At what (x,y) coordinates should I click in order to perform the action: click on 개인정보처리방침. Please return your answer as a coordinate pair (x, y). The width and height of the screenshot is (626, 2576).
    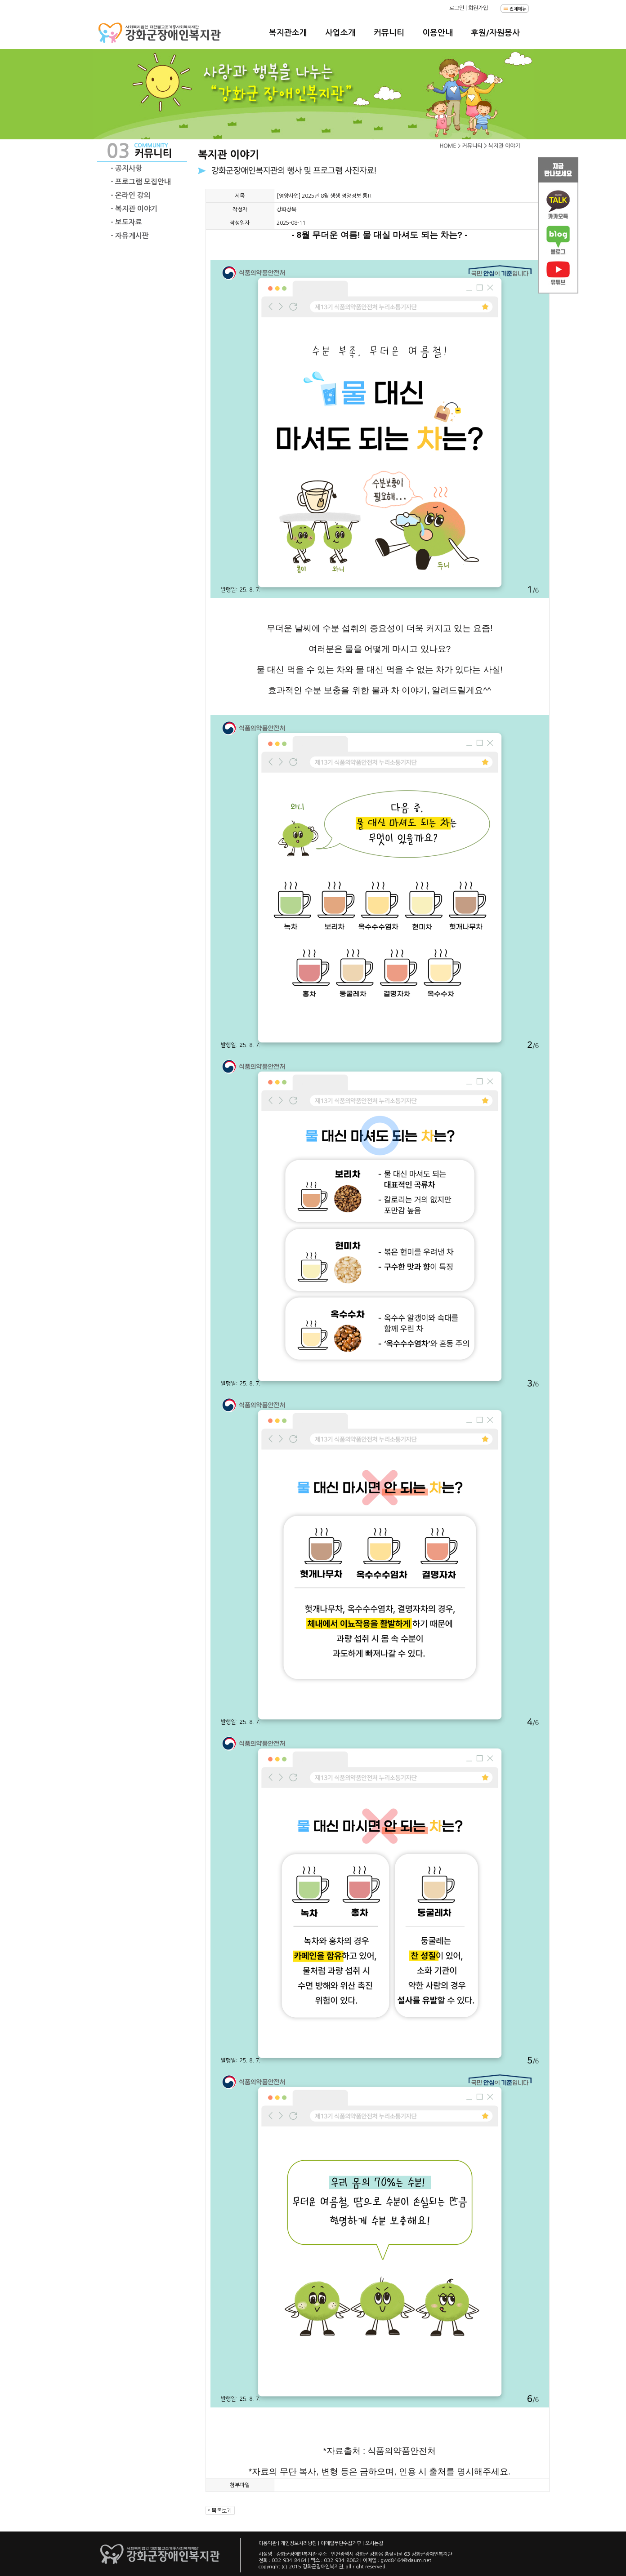
    Looking at the image, I should click on (299, 2543).